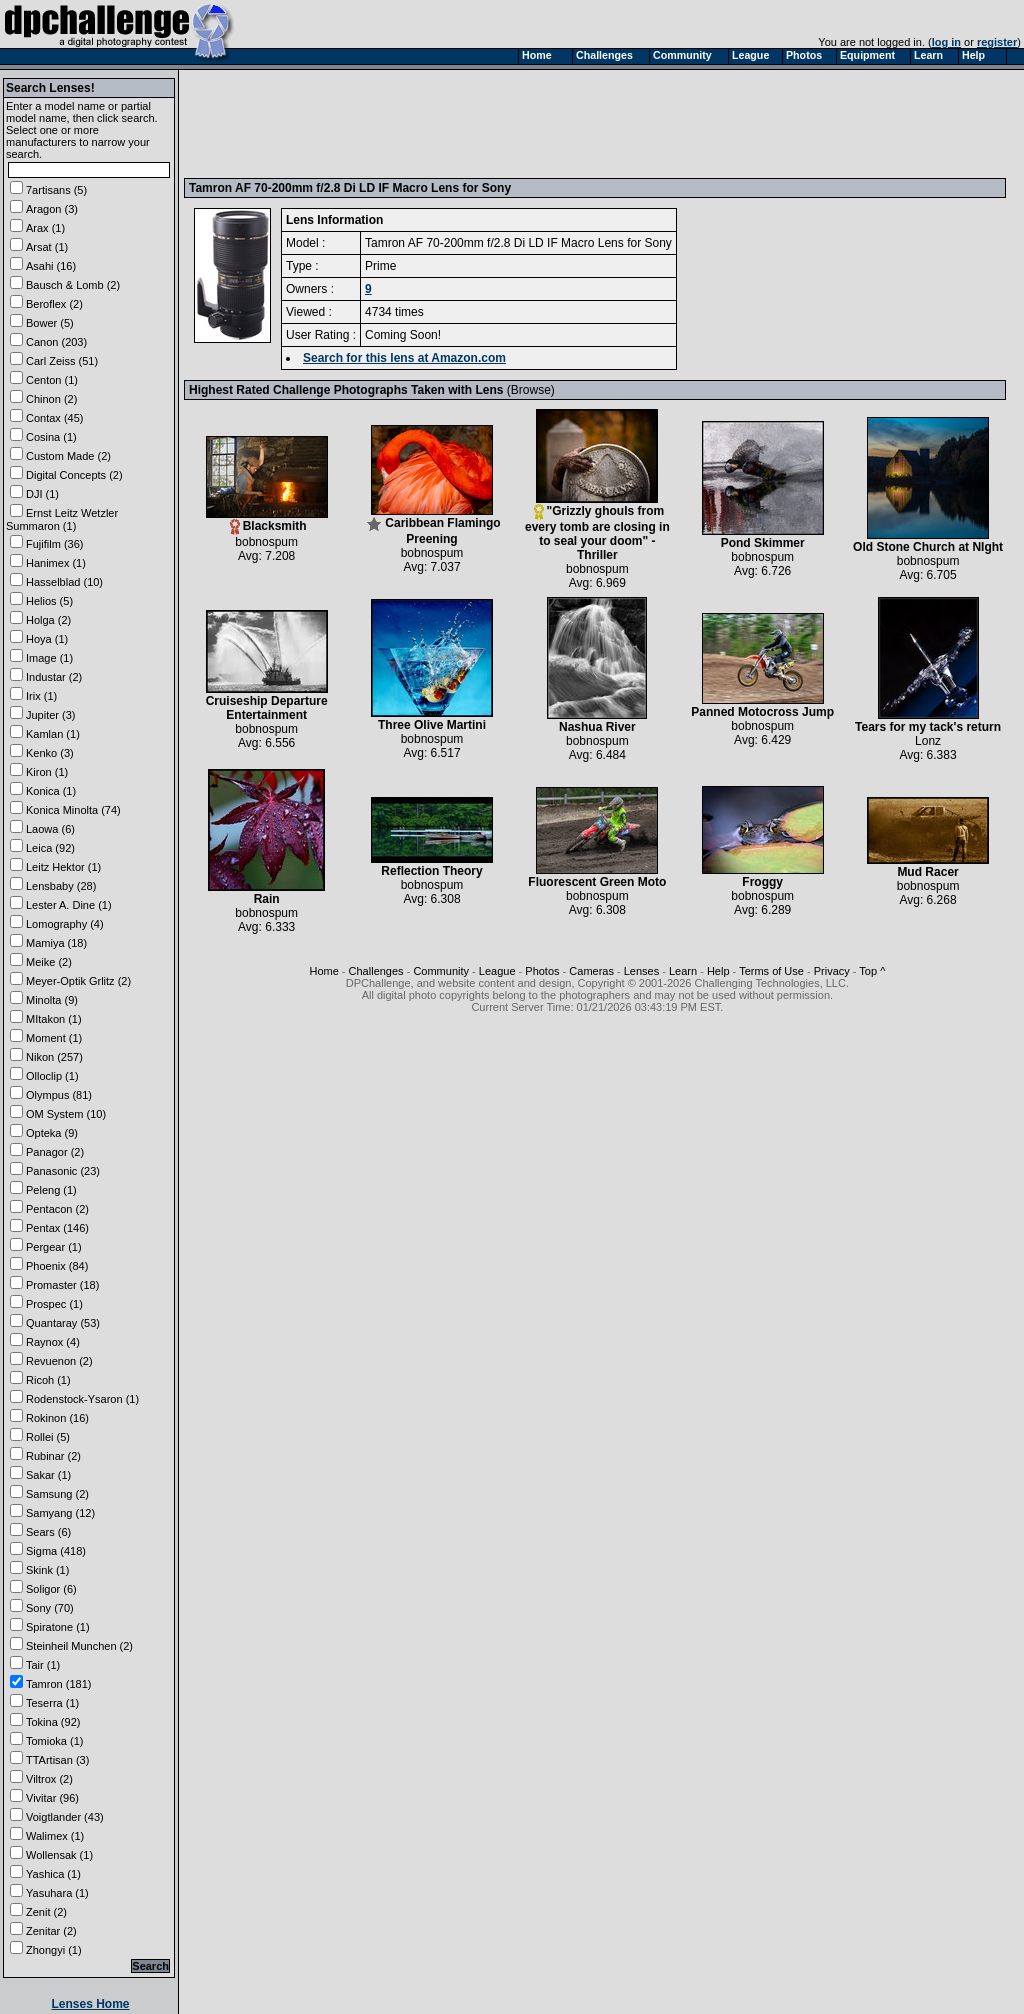 The image size is (1024, 2014). I want to click on Viltrox (2), so click(49, 1779).